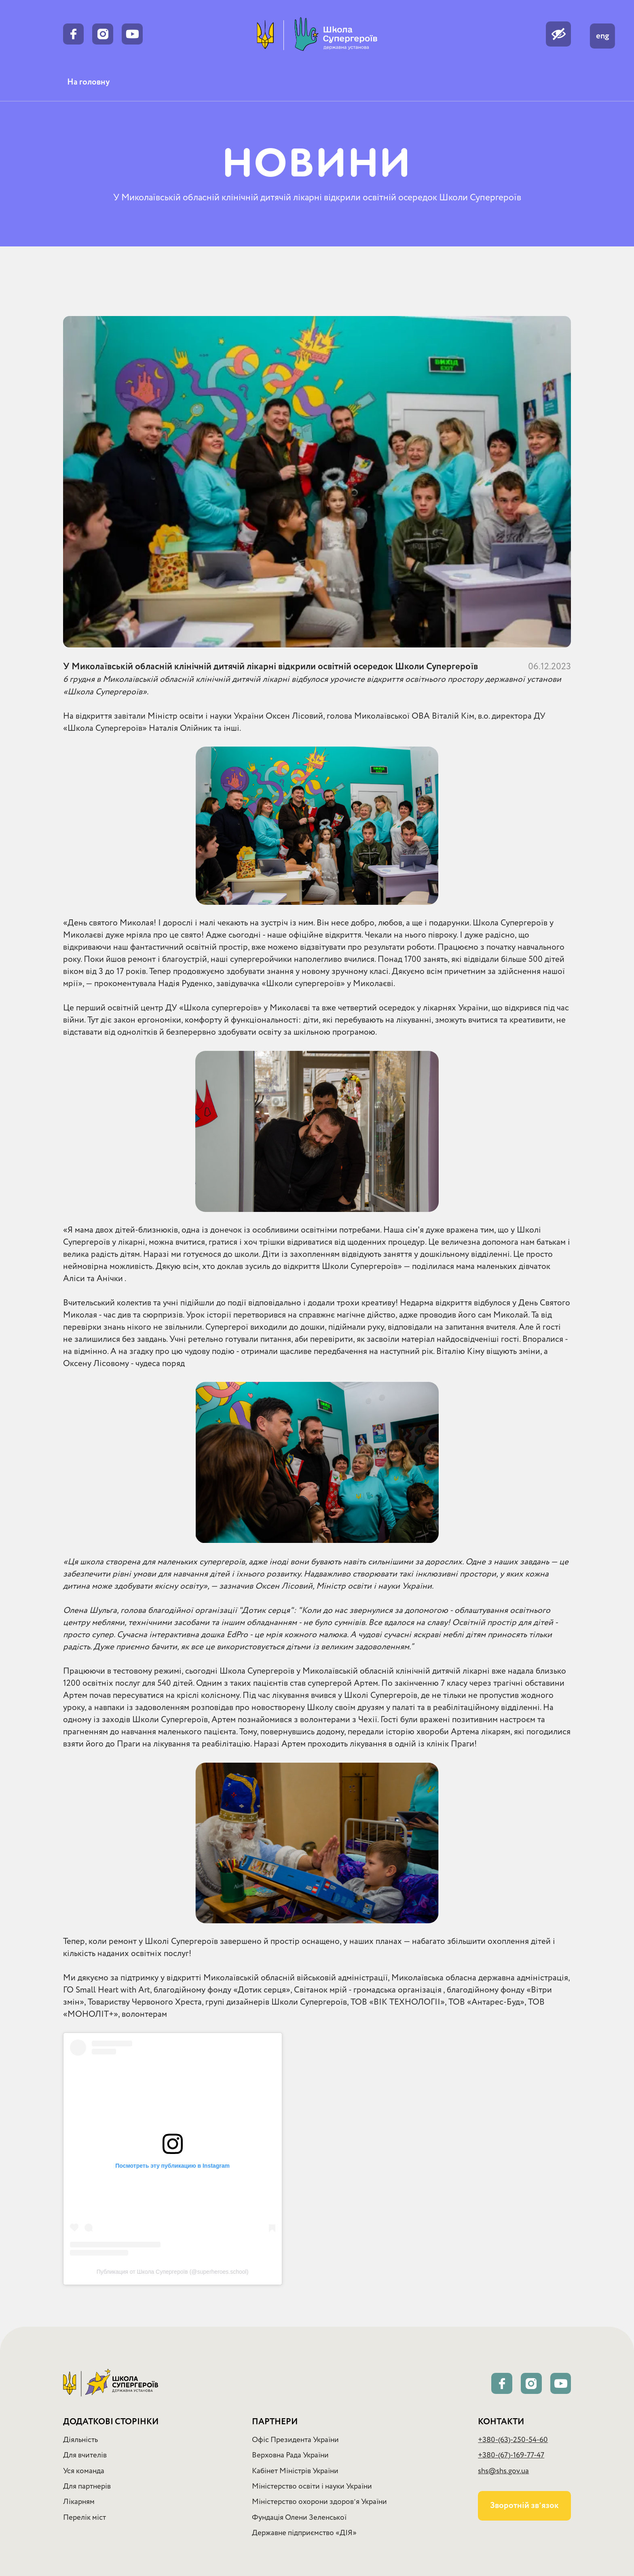 This screenshot has width=634, height=2576. I want to click on Для вчителів, so click(85, 2455).